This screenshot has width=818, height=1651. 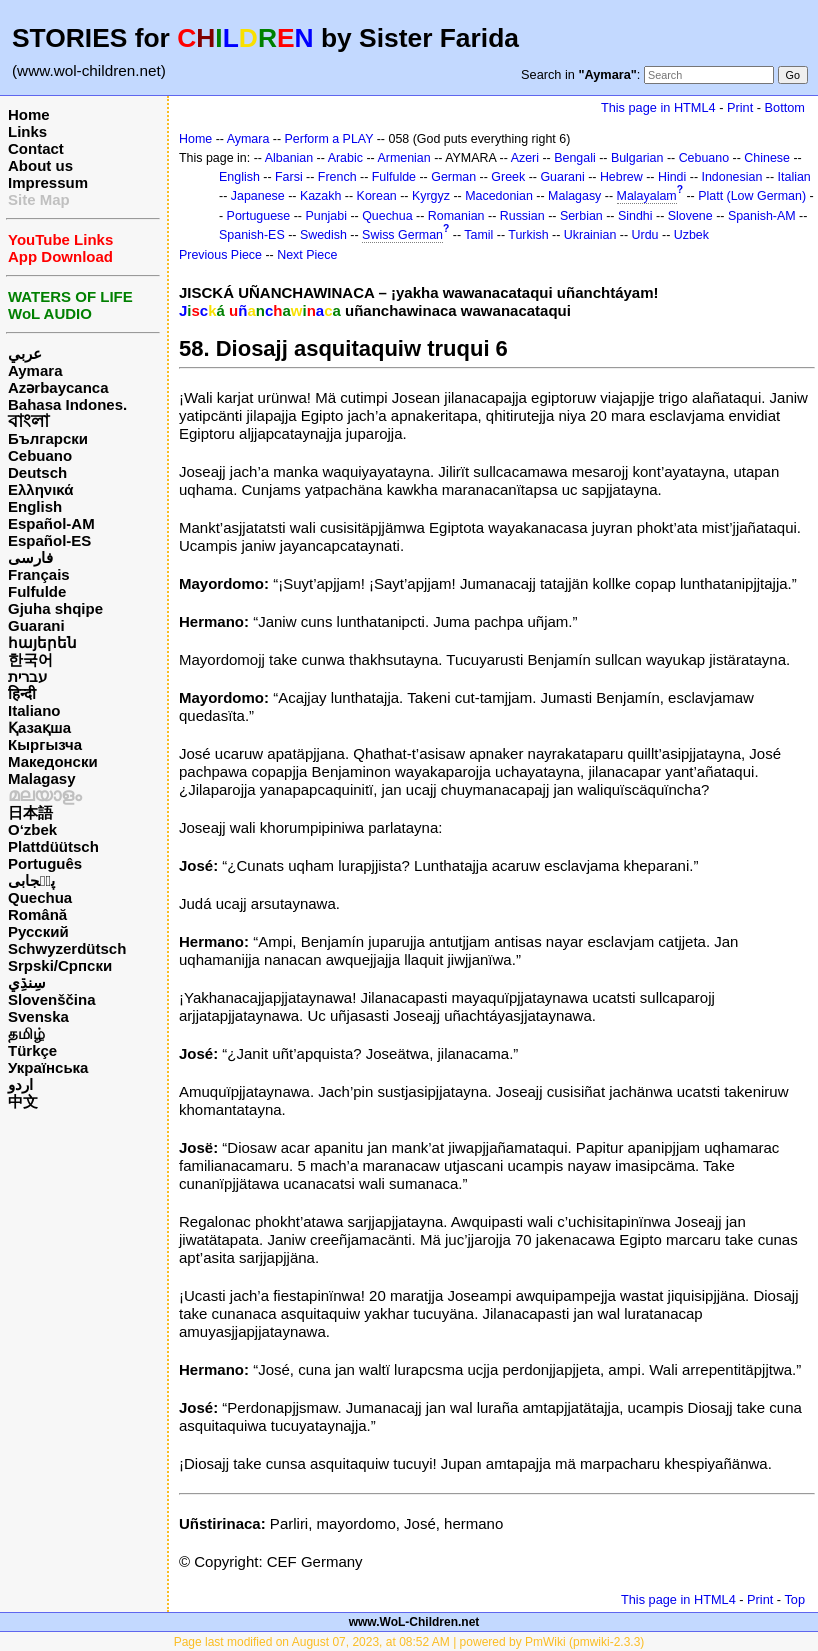 What do you see at coordinates (32, 1050) in the screenshot?
I see `Türkçe` at bounding box center [32, 1050].